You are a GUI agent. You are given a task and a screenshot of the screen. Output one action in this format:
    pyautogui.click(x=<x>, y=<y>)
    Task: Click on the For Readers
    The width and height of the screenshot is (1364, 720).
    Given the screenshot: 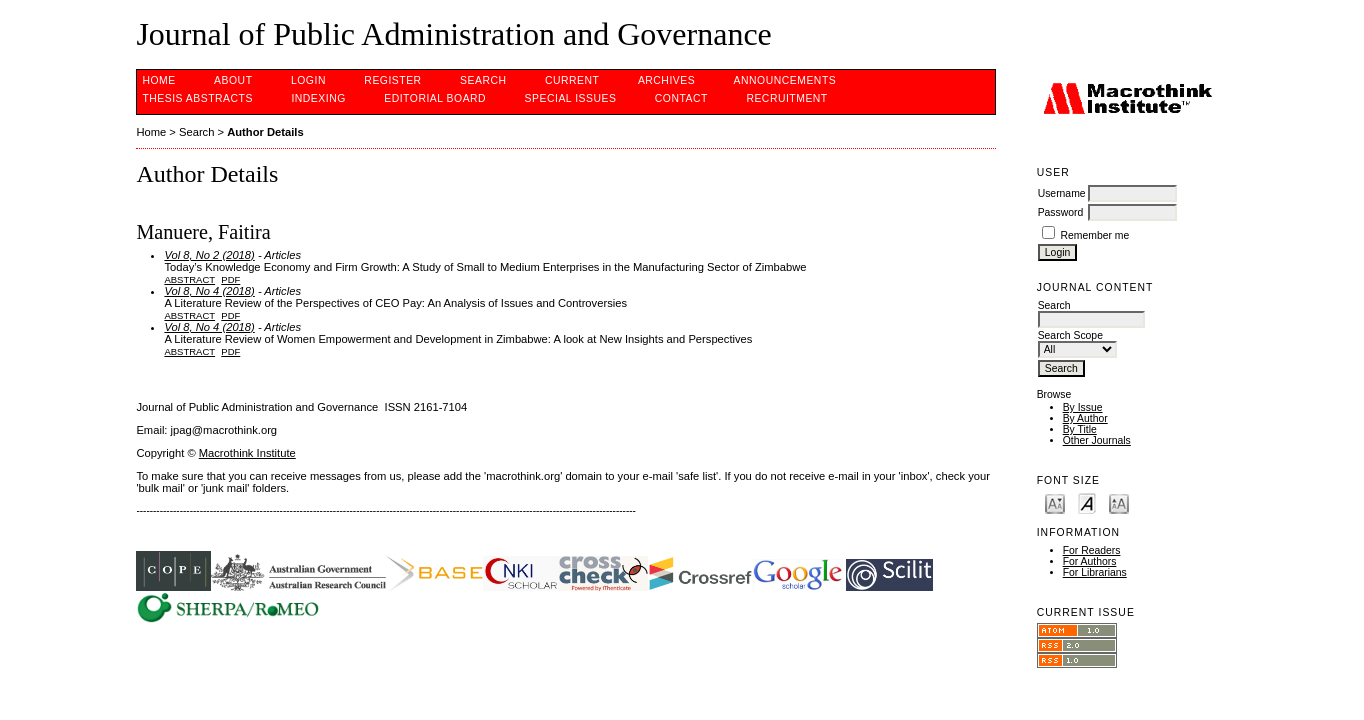 What is the action you would take?
    pyautogui.click(x=1092, y=550)
    